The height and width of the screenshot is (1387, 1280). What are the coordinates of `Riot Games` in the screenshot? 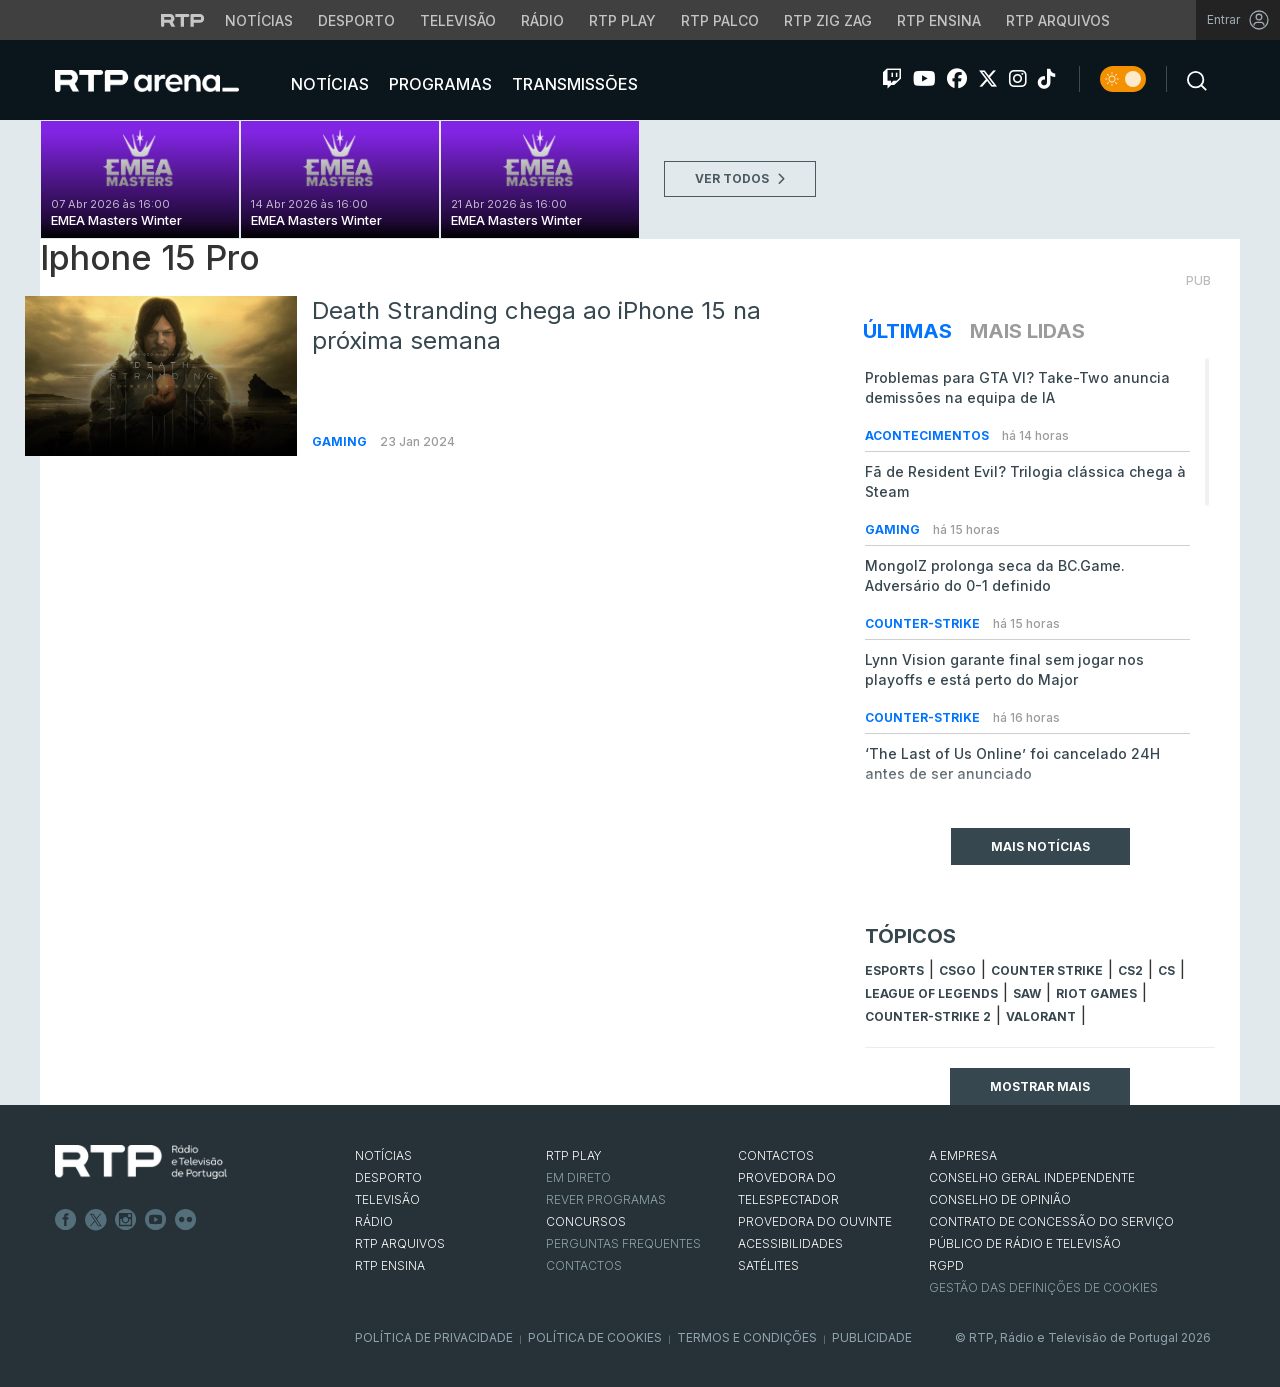 It's located at (1096, 993).